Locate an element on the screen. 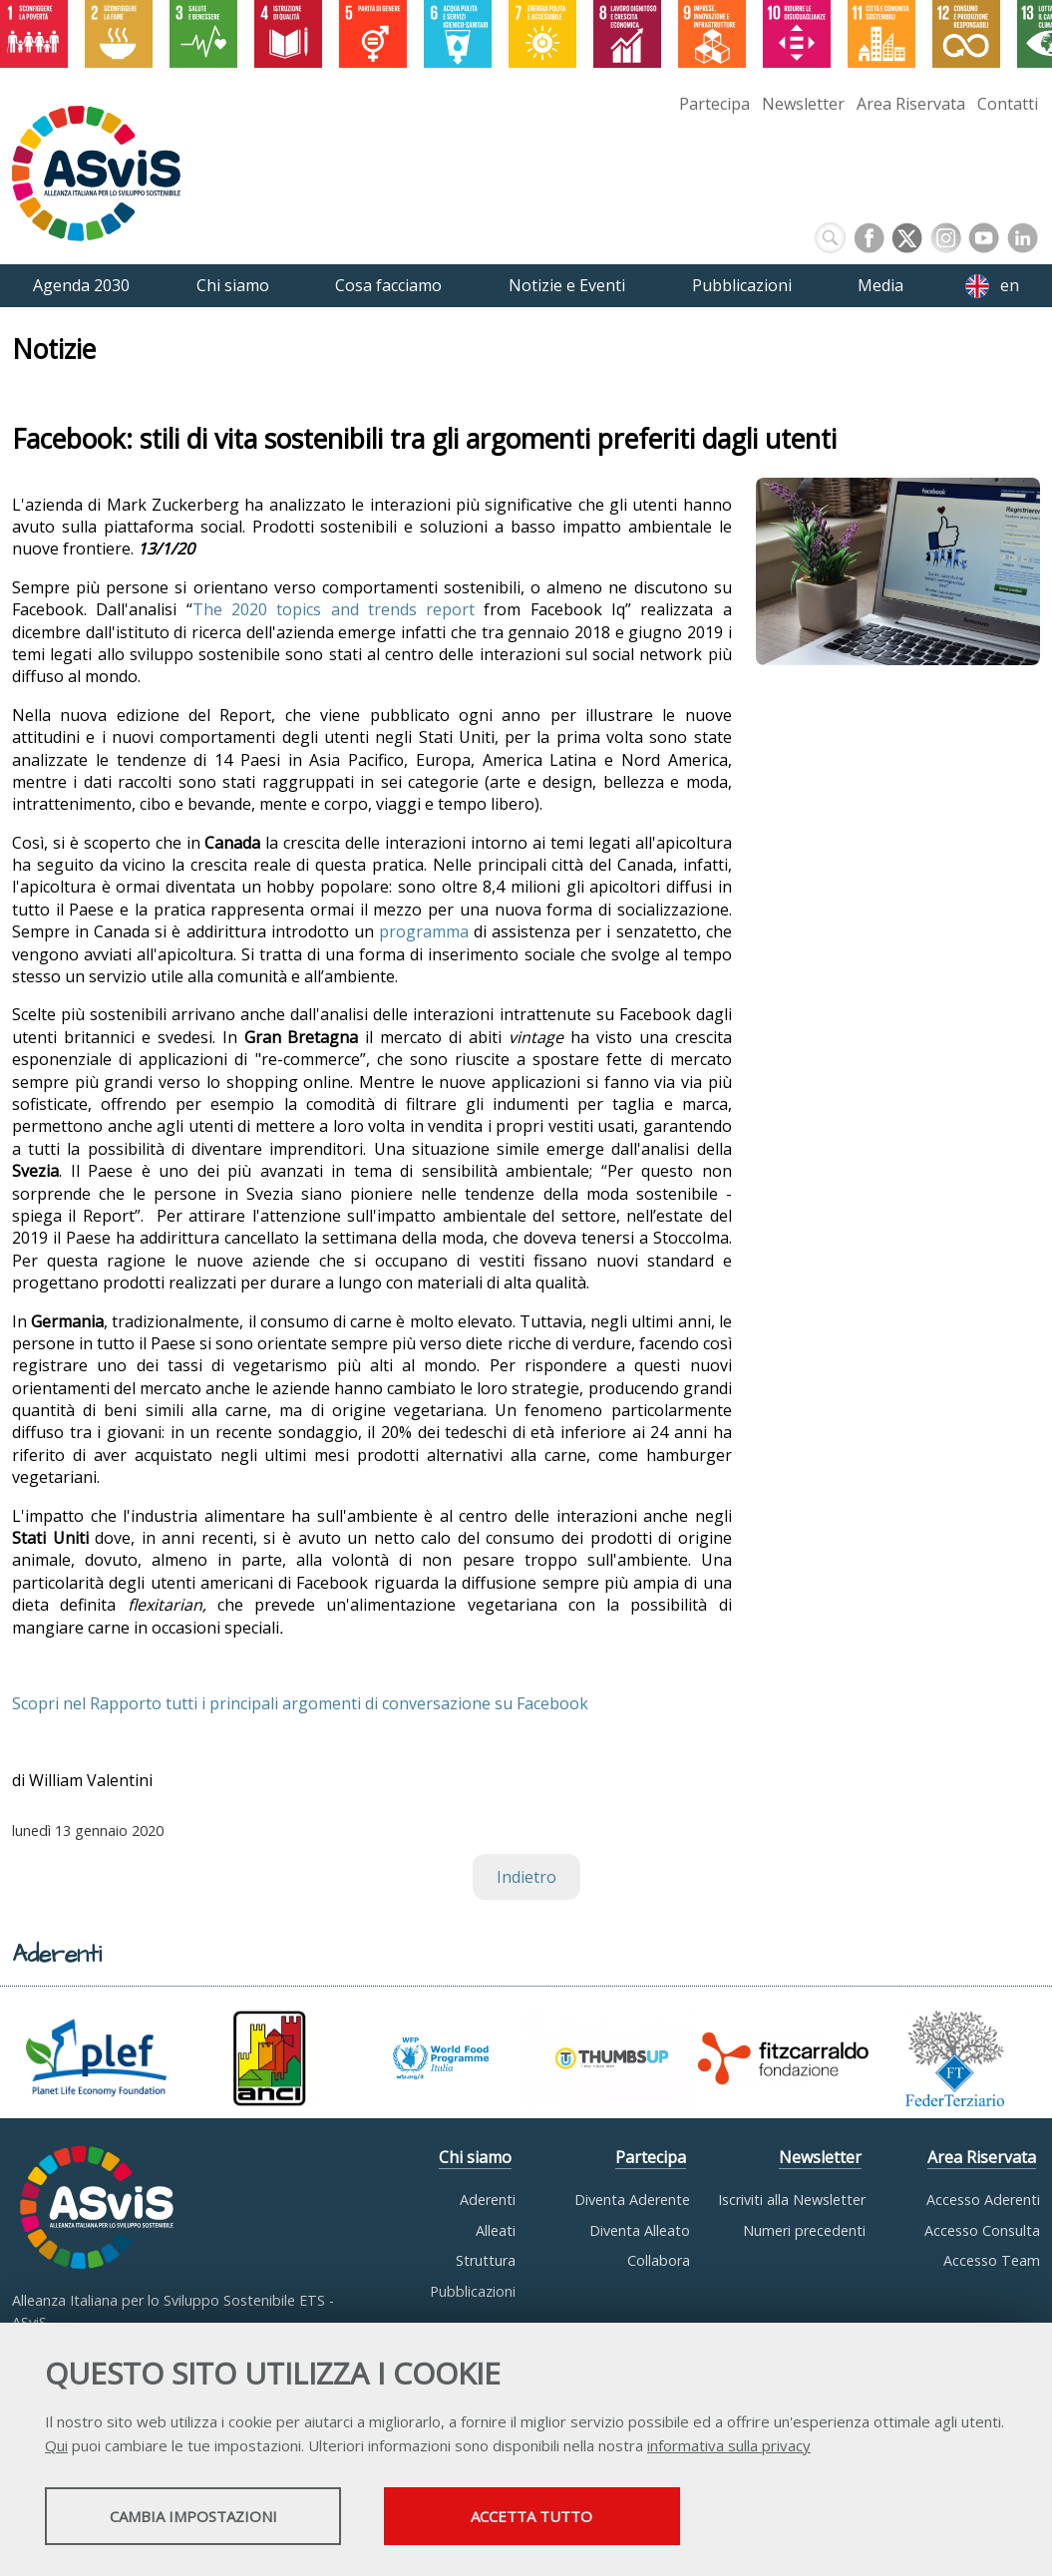 Image resolution: width=1052 pixels, height=2576 pixels. programma is located at coordinates (426, 931).